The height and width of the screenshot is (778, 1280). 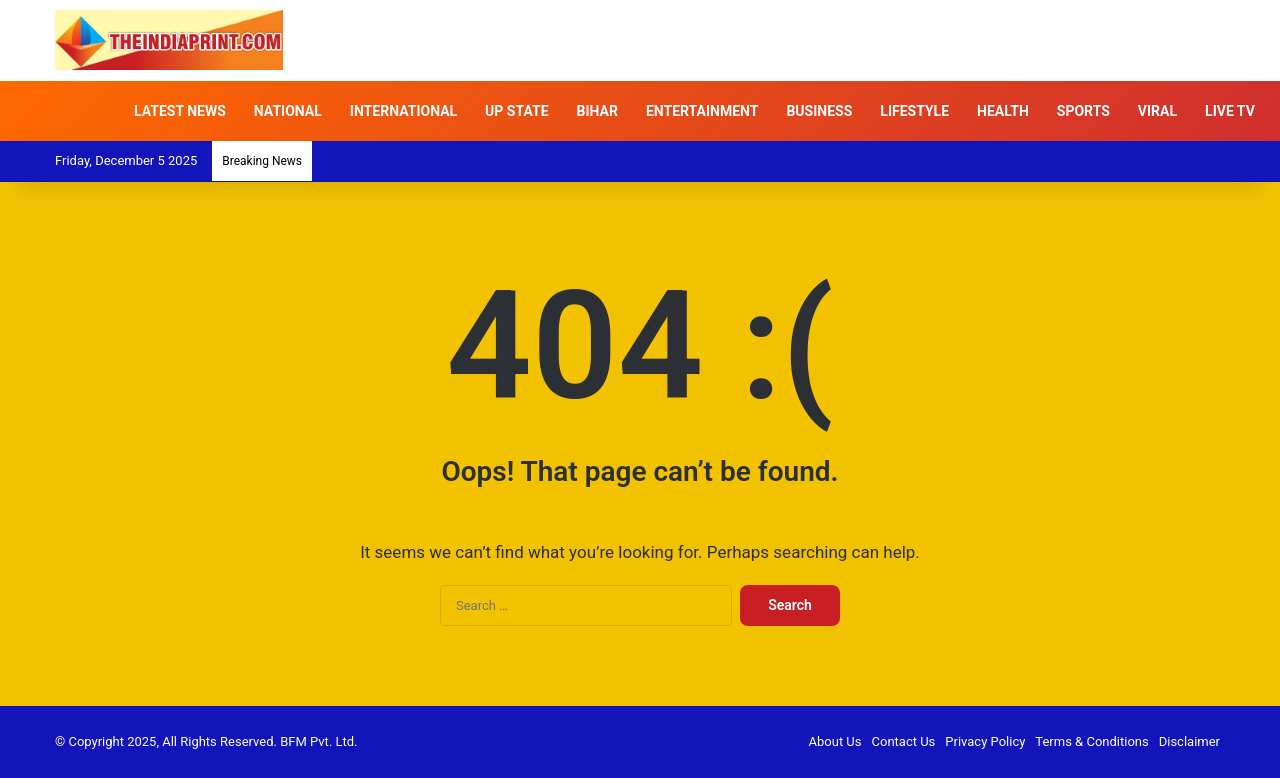 What do you see at coordinates (1189, 741) in the screenshot?
I see `Disclaimer` at bounding box center [1189, 741].